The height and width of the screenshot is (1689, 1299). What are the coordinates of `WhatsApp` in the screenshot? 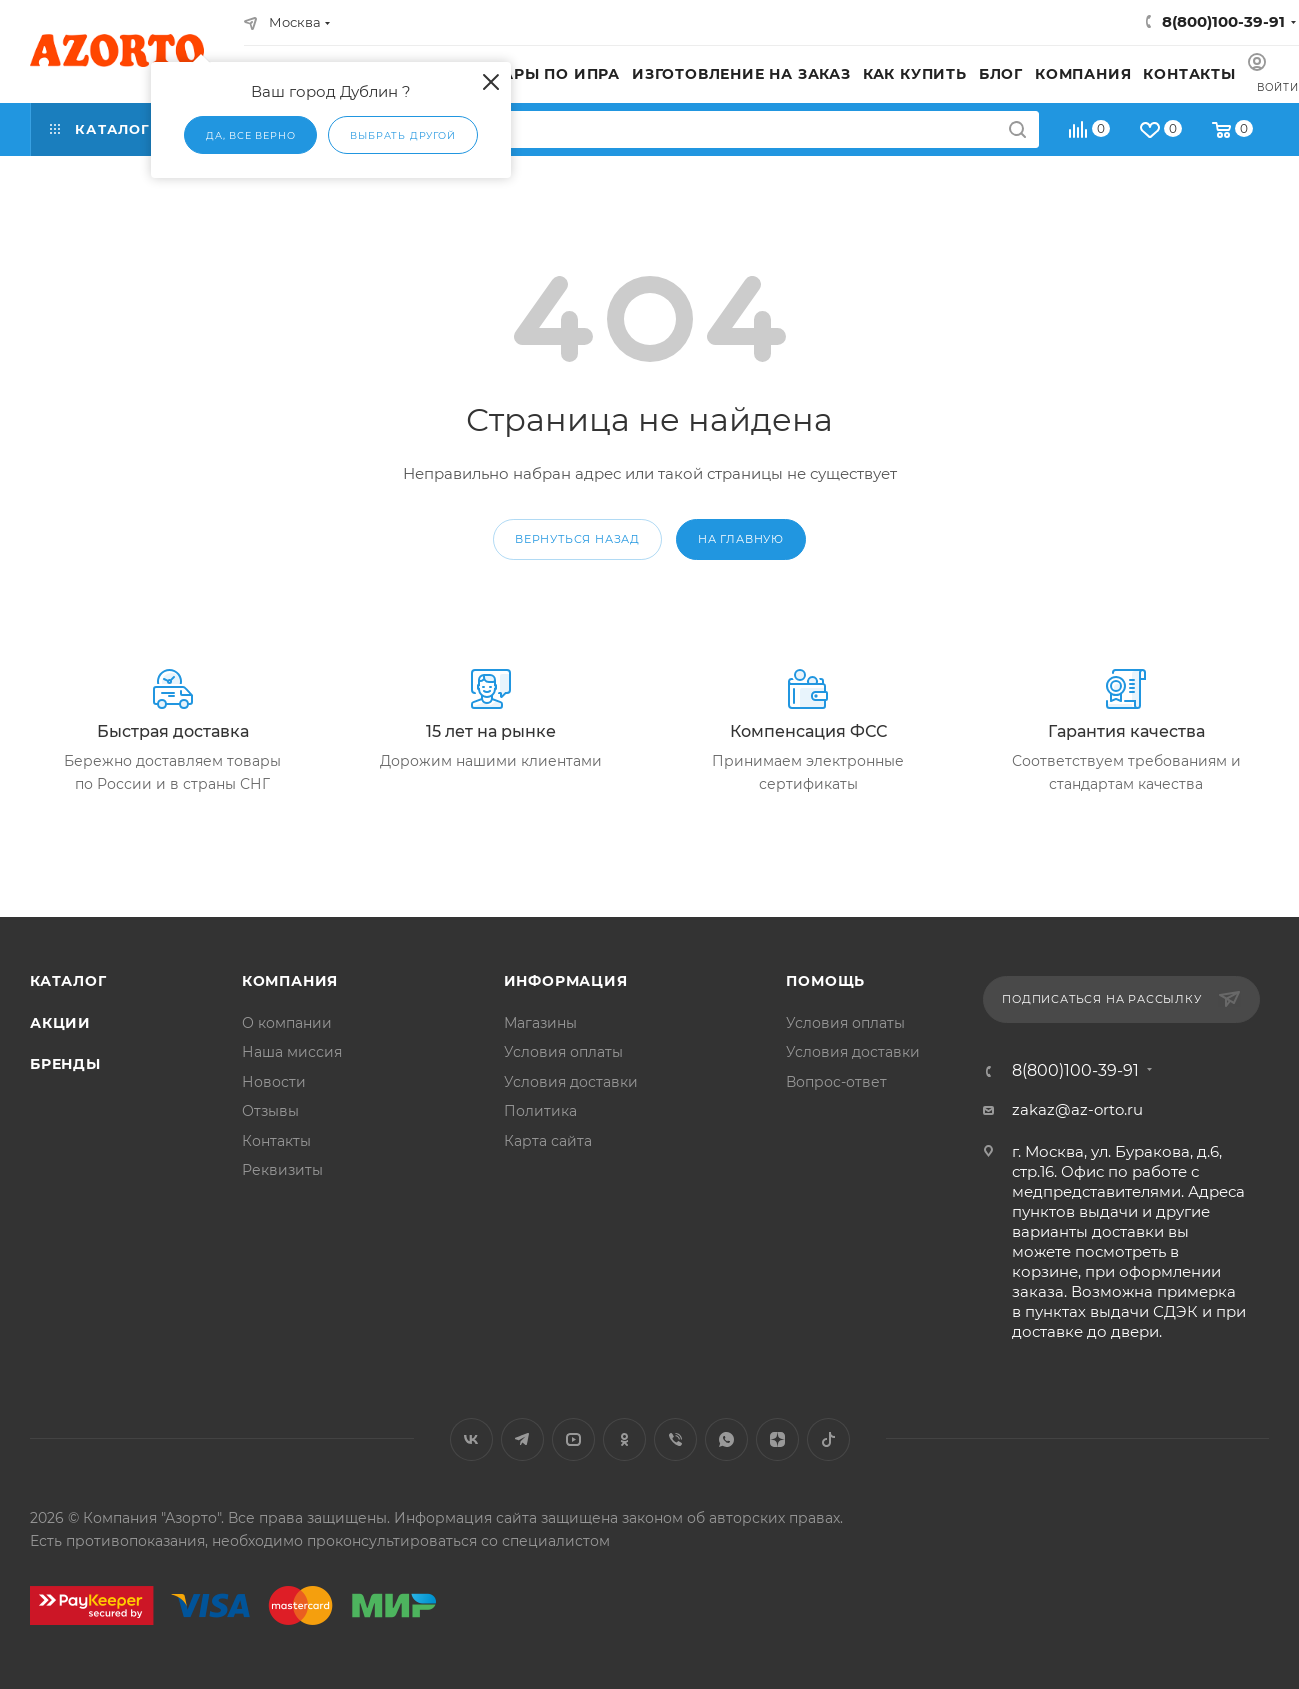 It's located at (726, 1439).